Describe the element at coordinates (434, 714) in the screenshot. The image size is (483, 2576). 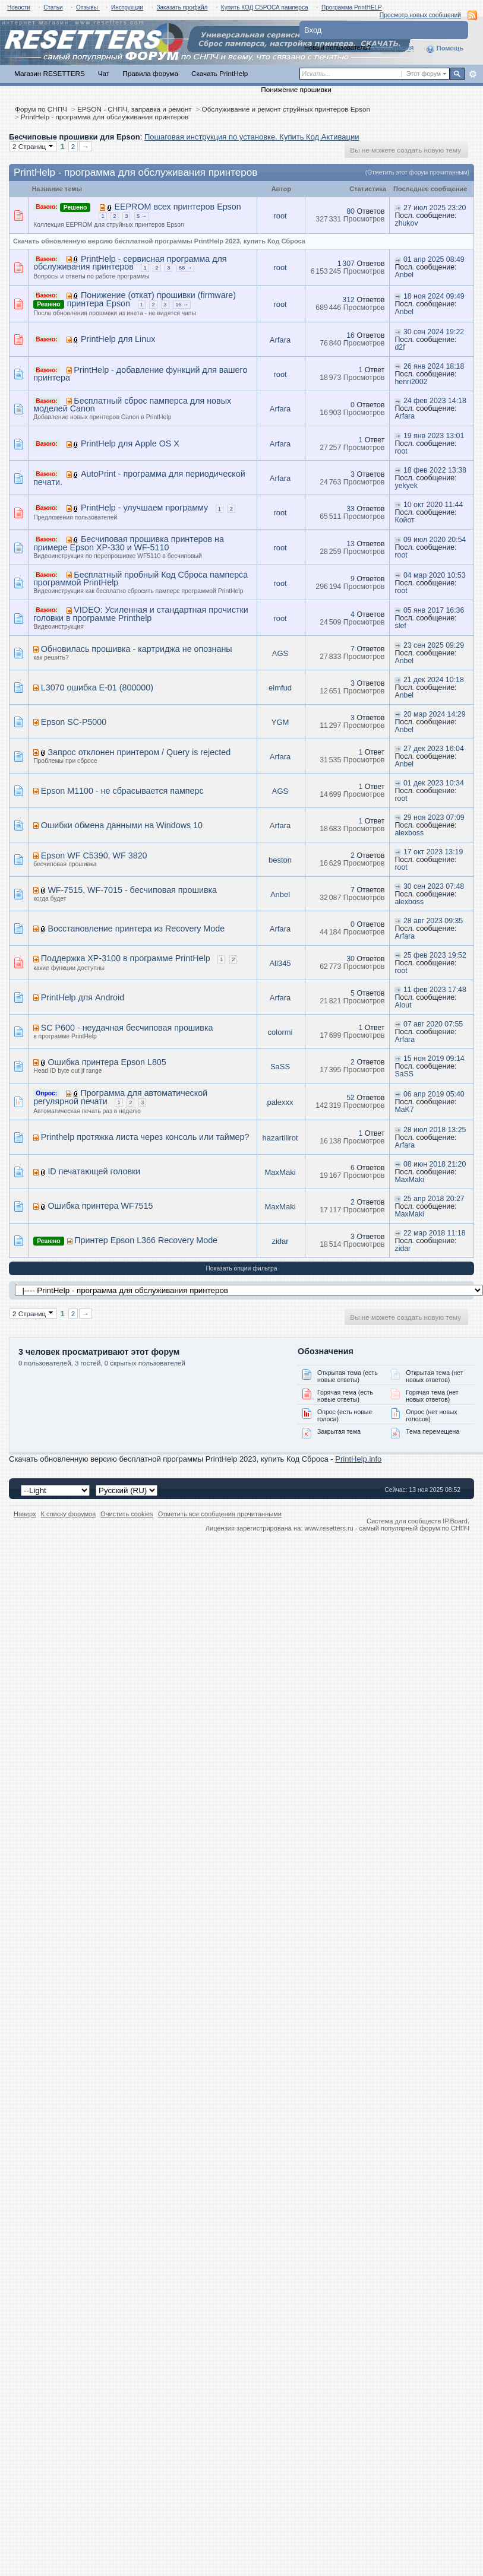
I see `20 мар 2024 14:29` at that location.